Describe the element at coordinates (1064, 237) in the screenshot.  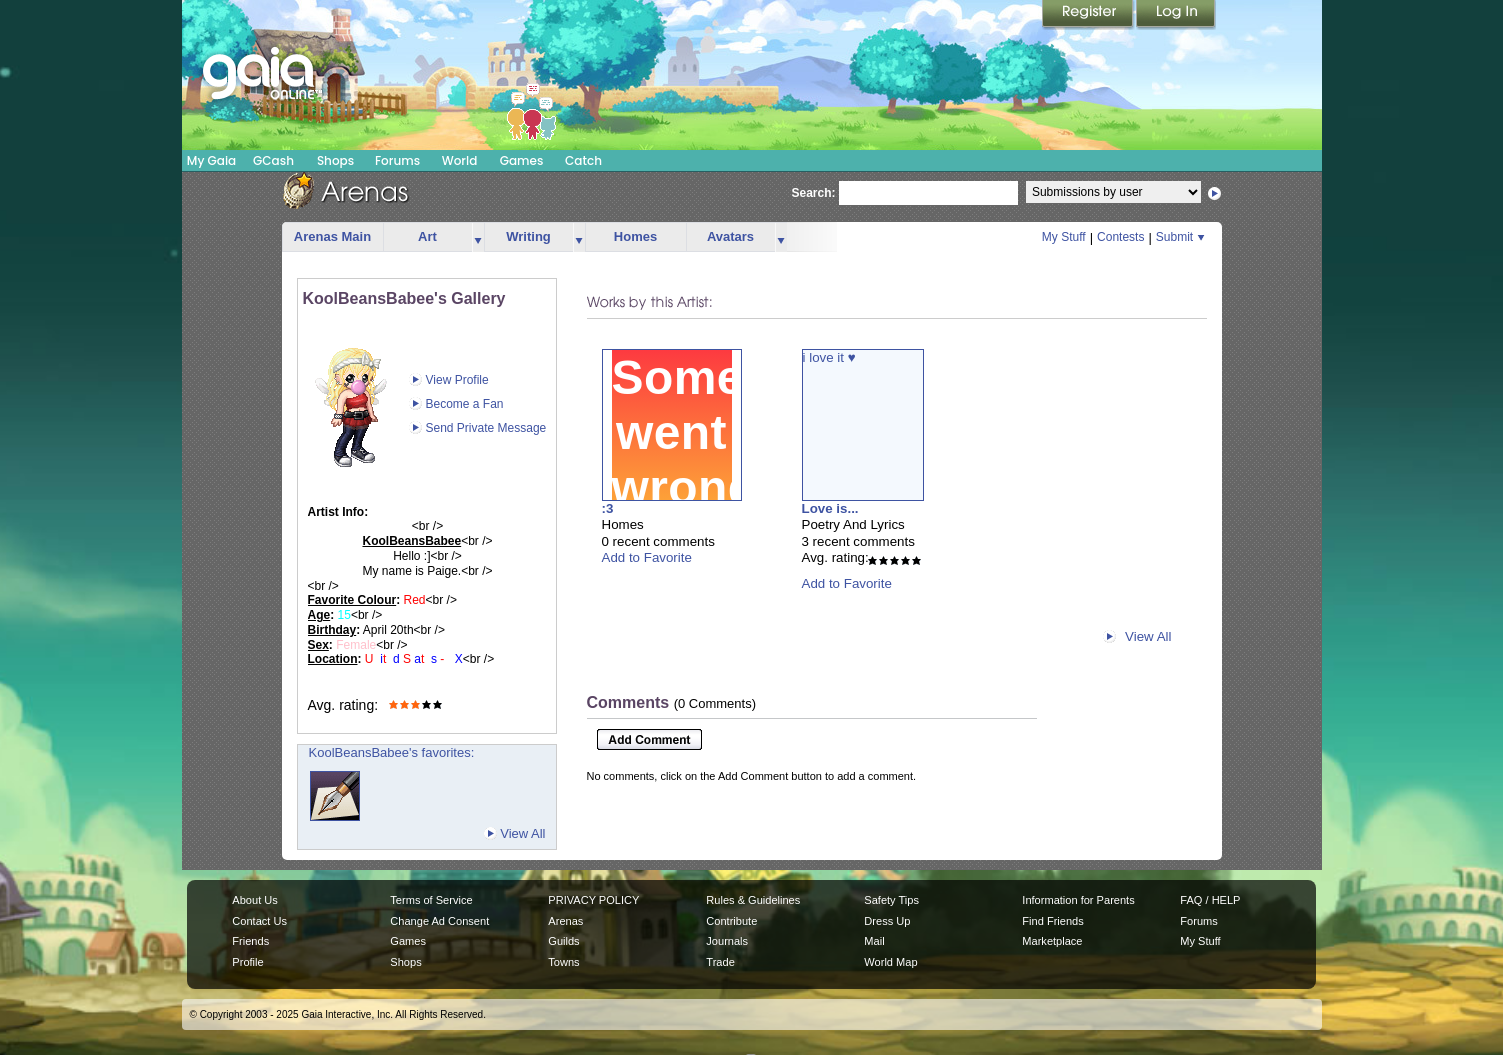
I see `My Stuff` at that location.